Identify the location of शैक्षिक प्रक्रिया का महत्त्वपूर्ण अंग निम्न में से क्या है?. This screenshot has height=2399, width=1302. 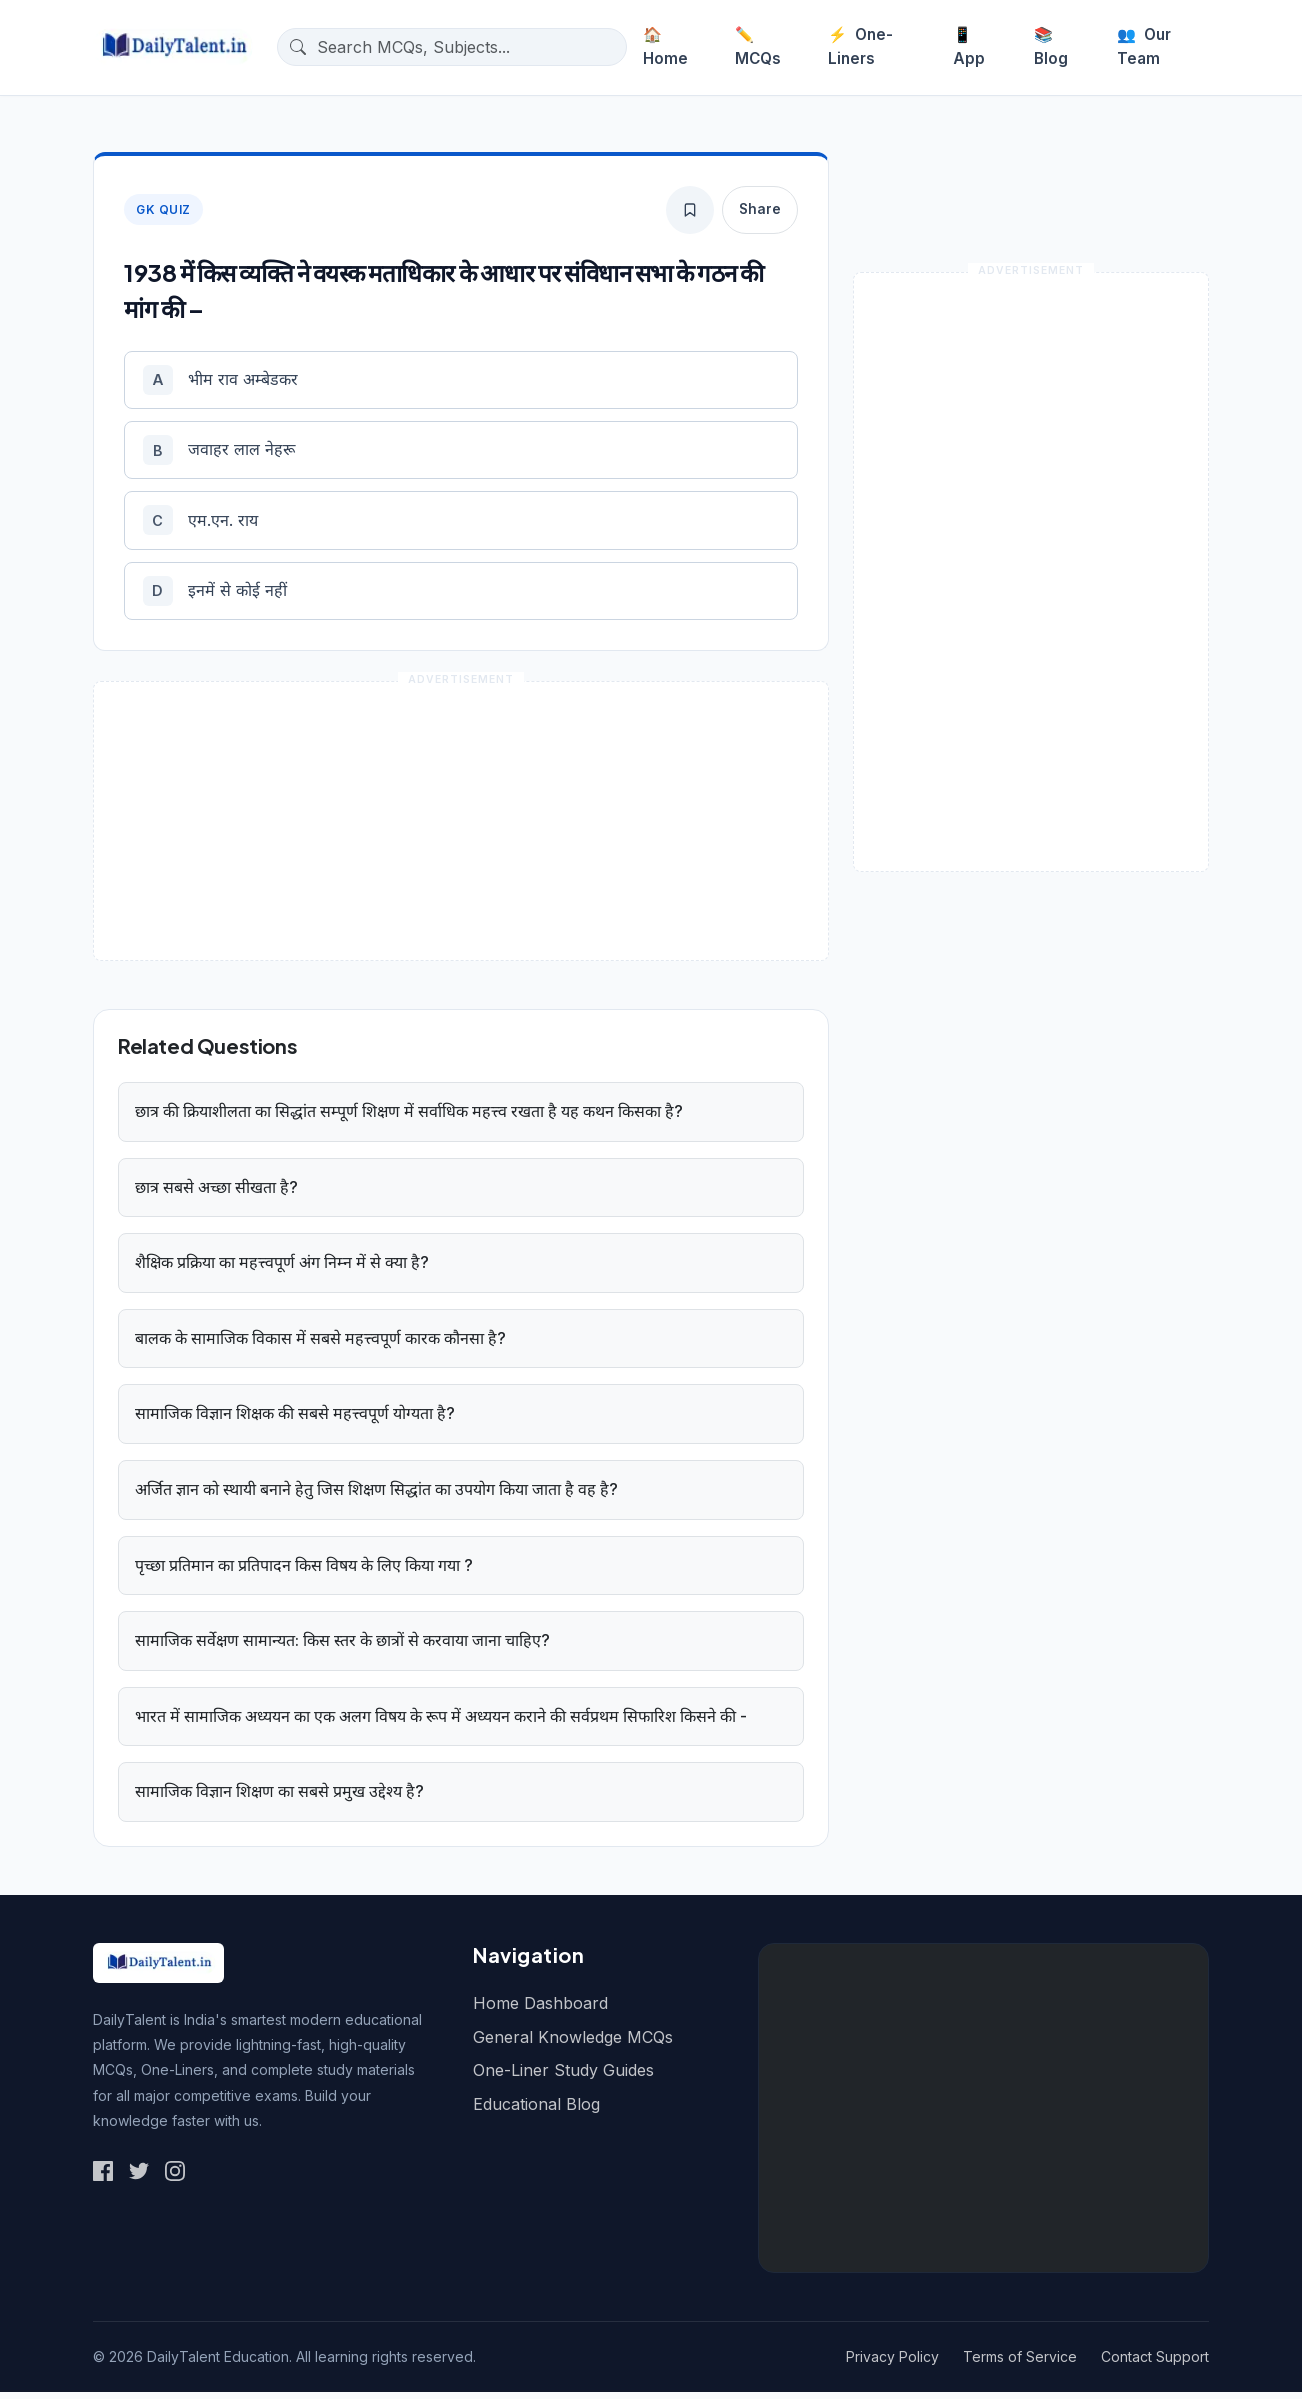
(282, 1269).